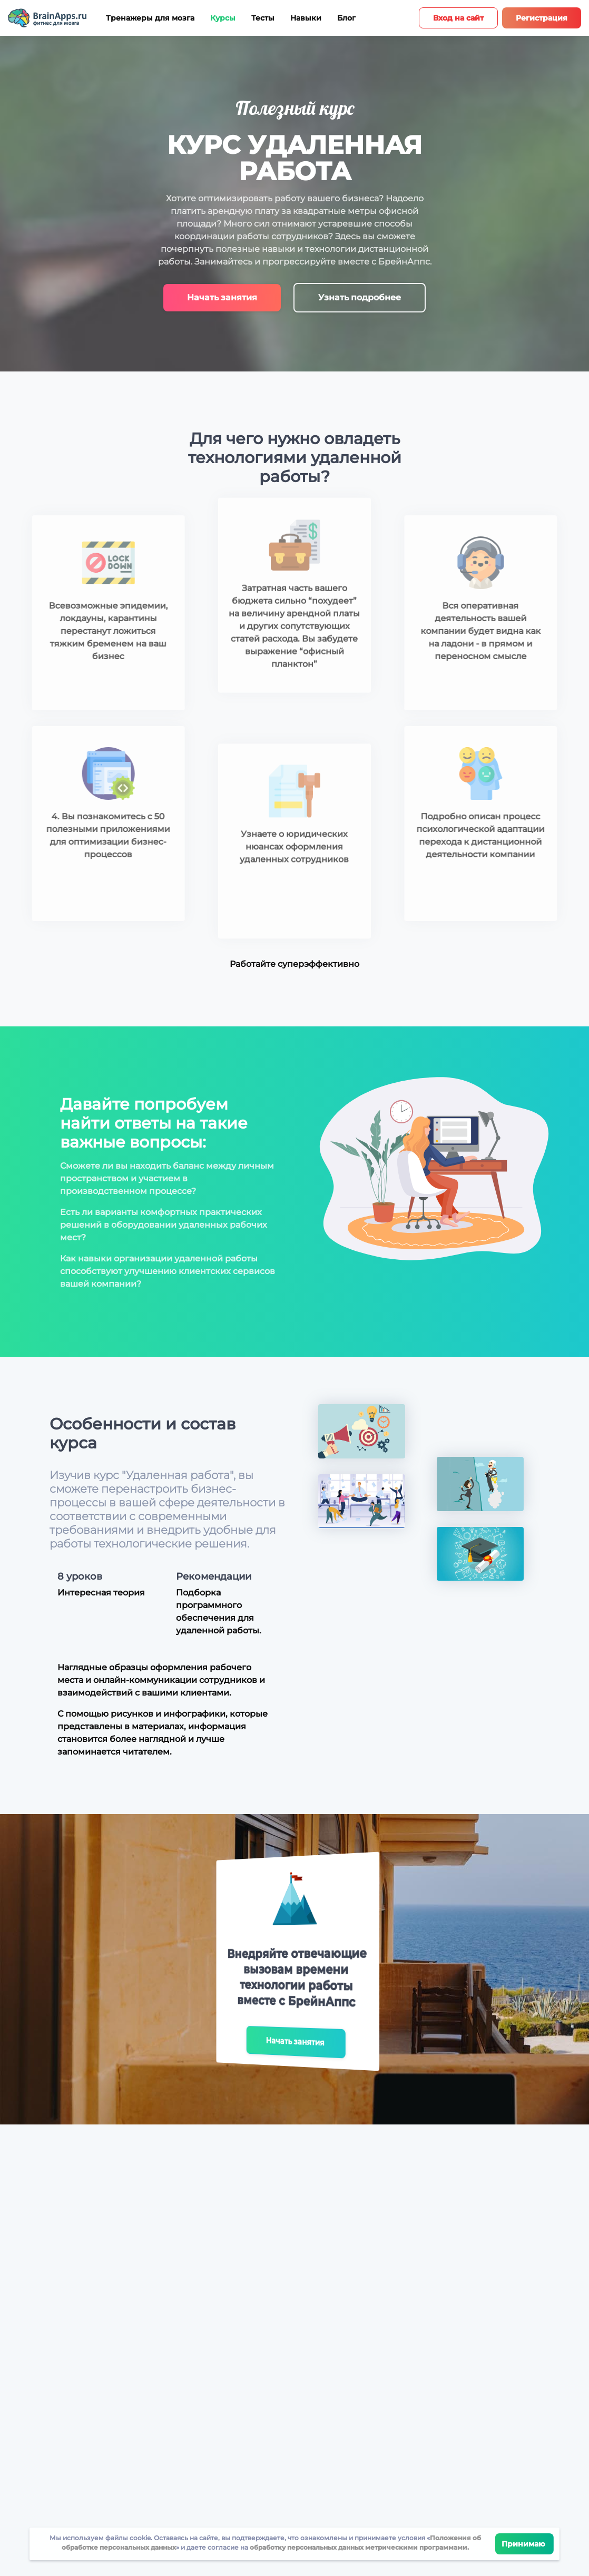 Image resolution: width=589 pixels, height=2576 pixels. What do you see at coordinates (524, 2544) in the screenshot?
I see `Принимаю` at bounding box center [524, 2544].